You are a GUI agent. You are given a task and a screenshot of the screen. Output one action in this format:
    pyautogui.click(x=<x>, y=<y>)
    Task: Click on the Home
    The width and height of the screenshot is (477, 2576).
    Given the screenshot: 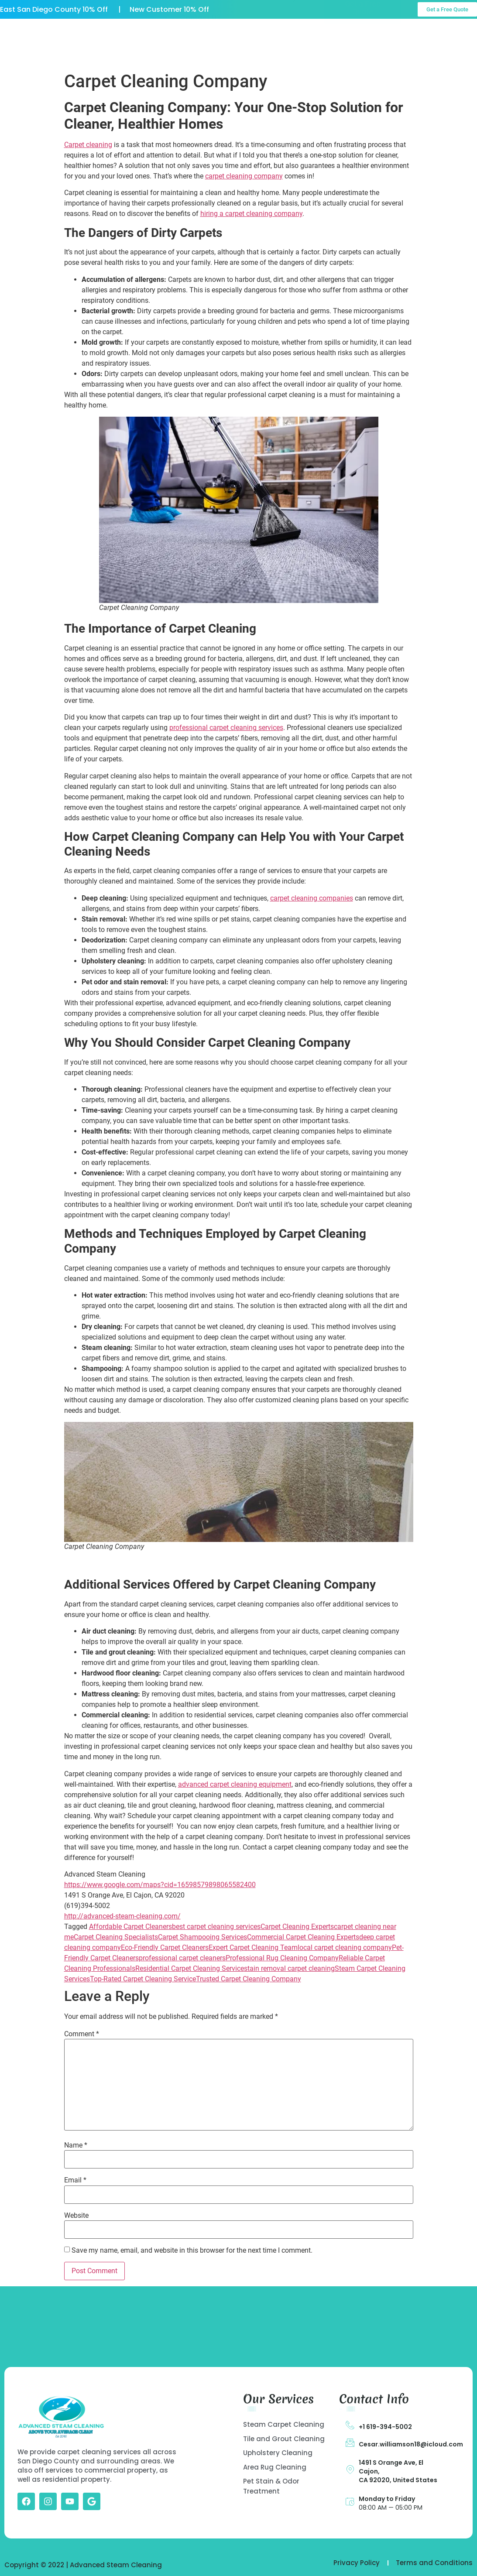 What is the action you would take?
    pyautogui.click(x=105, y=34)
    